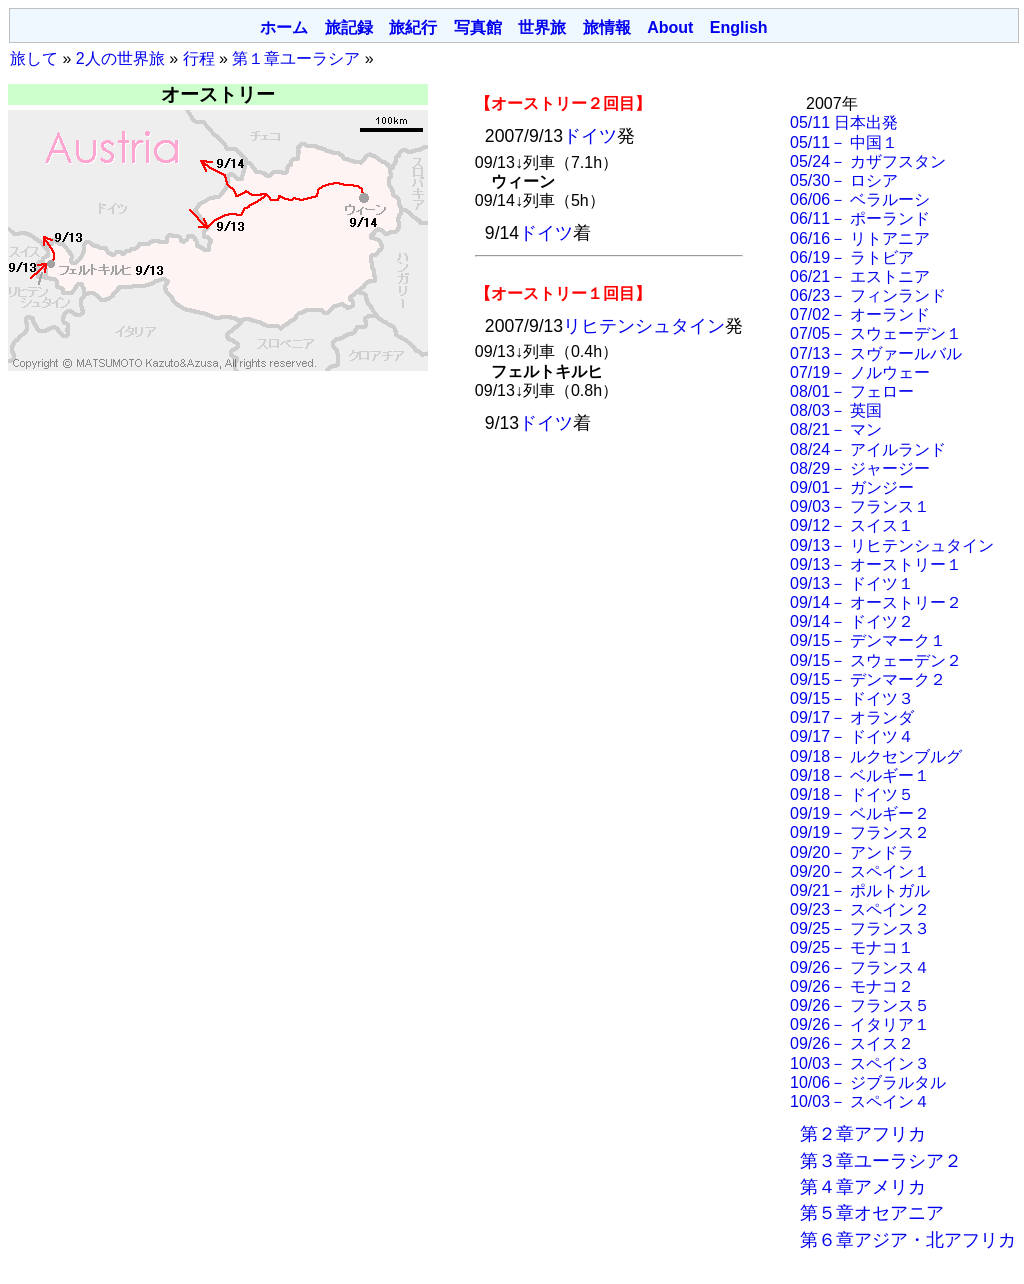  Describe the element at coordinates (852, 487) in the screenshot. I see `09/01－ ガンジー` at that location.